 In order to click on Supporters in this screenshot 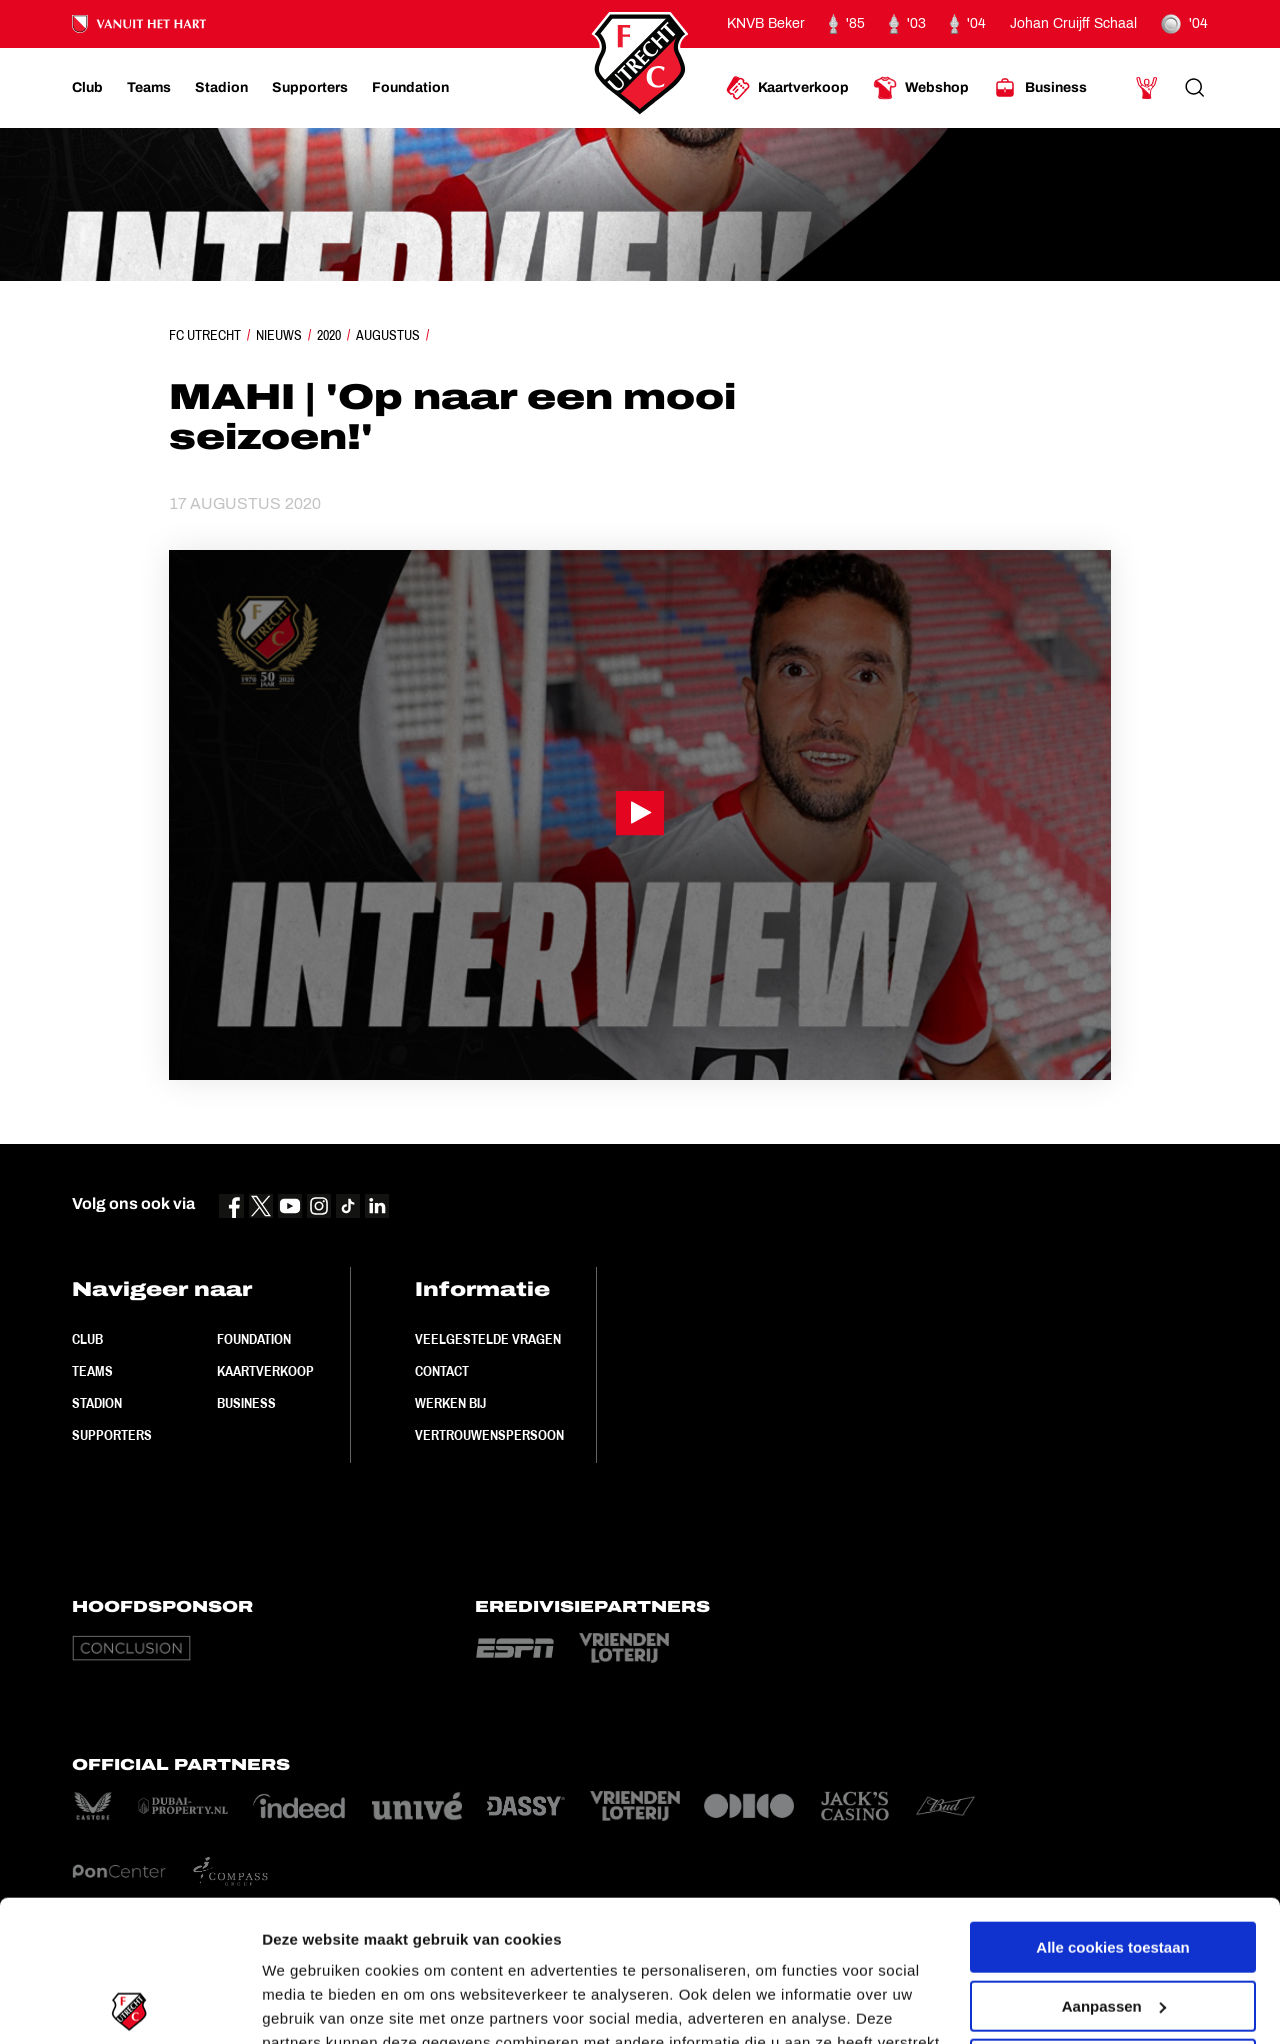, I will do `click(112, 1435)`.